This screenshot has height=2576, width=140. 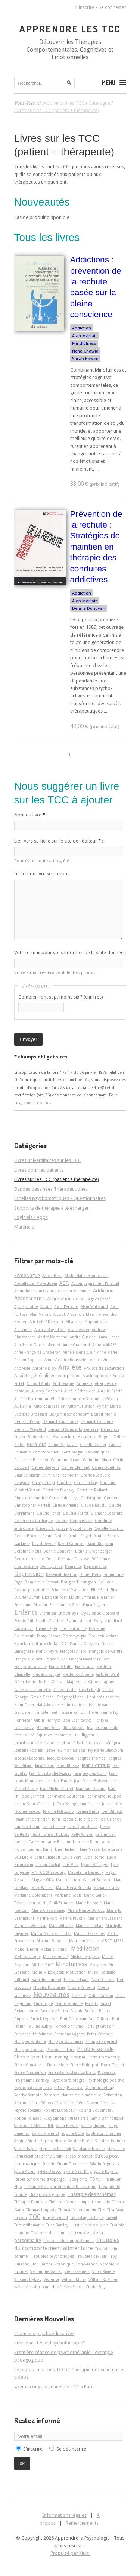 I want to click on Estelle Gauthier, so click(x=49, y=1620).